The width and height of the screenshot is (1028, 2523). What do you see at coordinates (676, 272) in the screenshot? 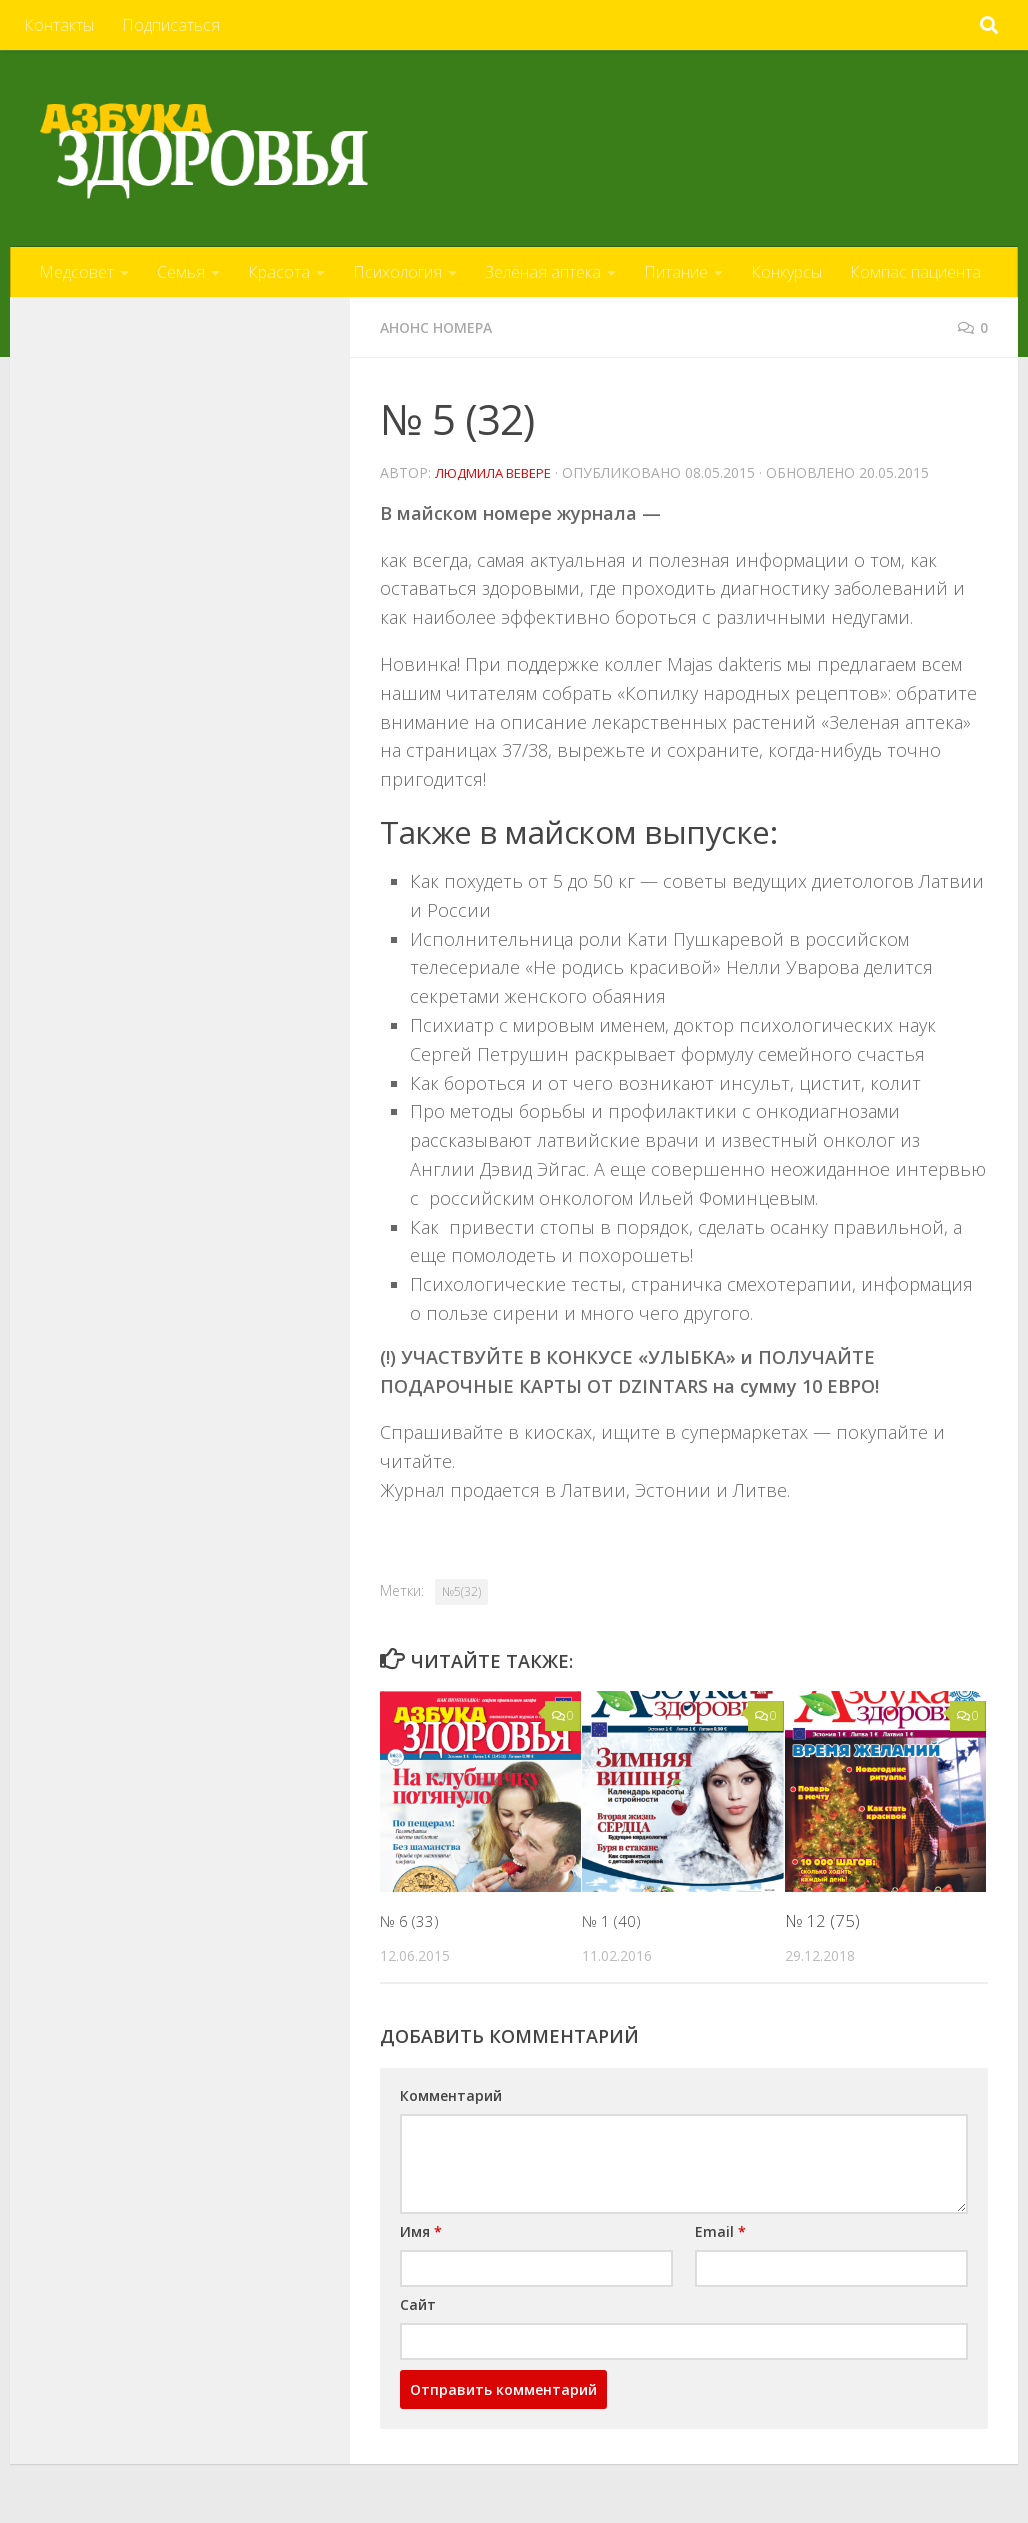
I see `Питание` at bounding box center [676, 272].